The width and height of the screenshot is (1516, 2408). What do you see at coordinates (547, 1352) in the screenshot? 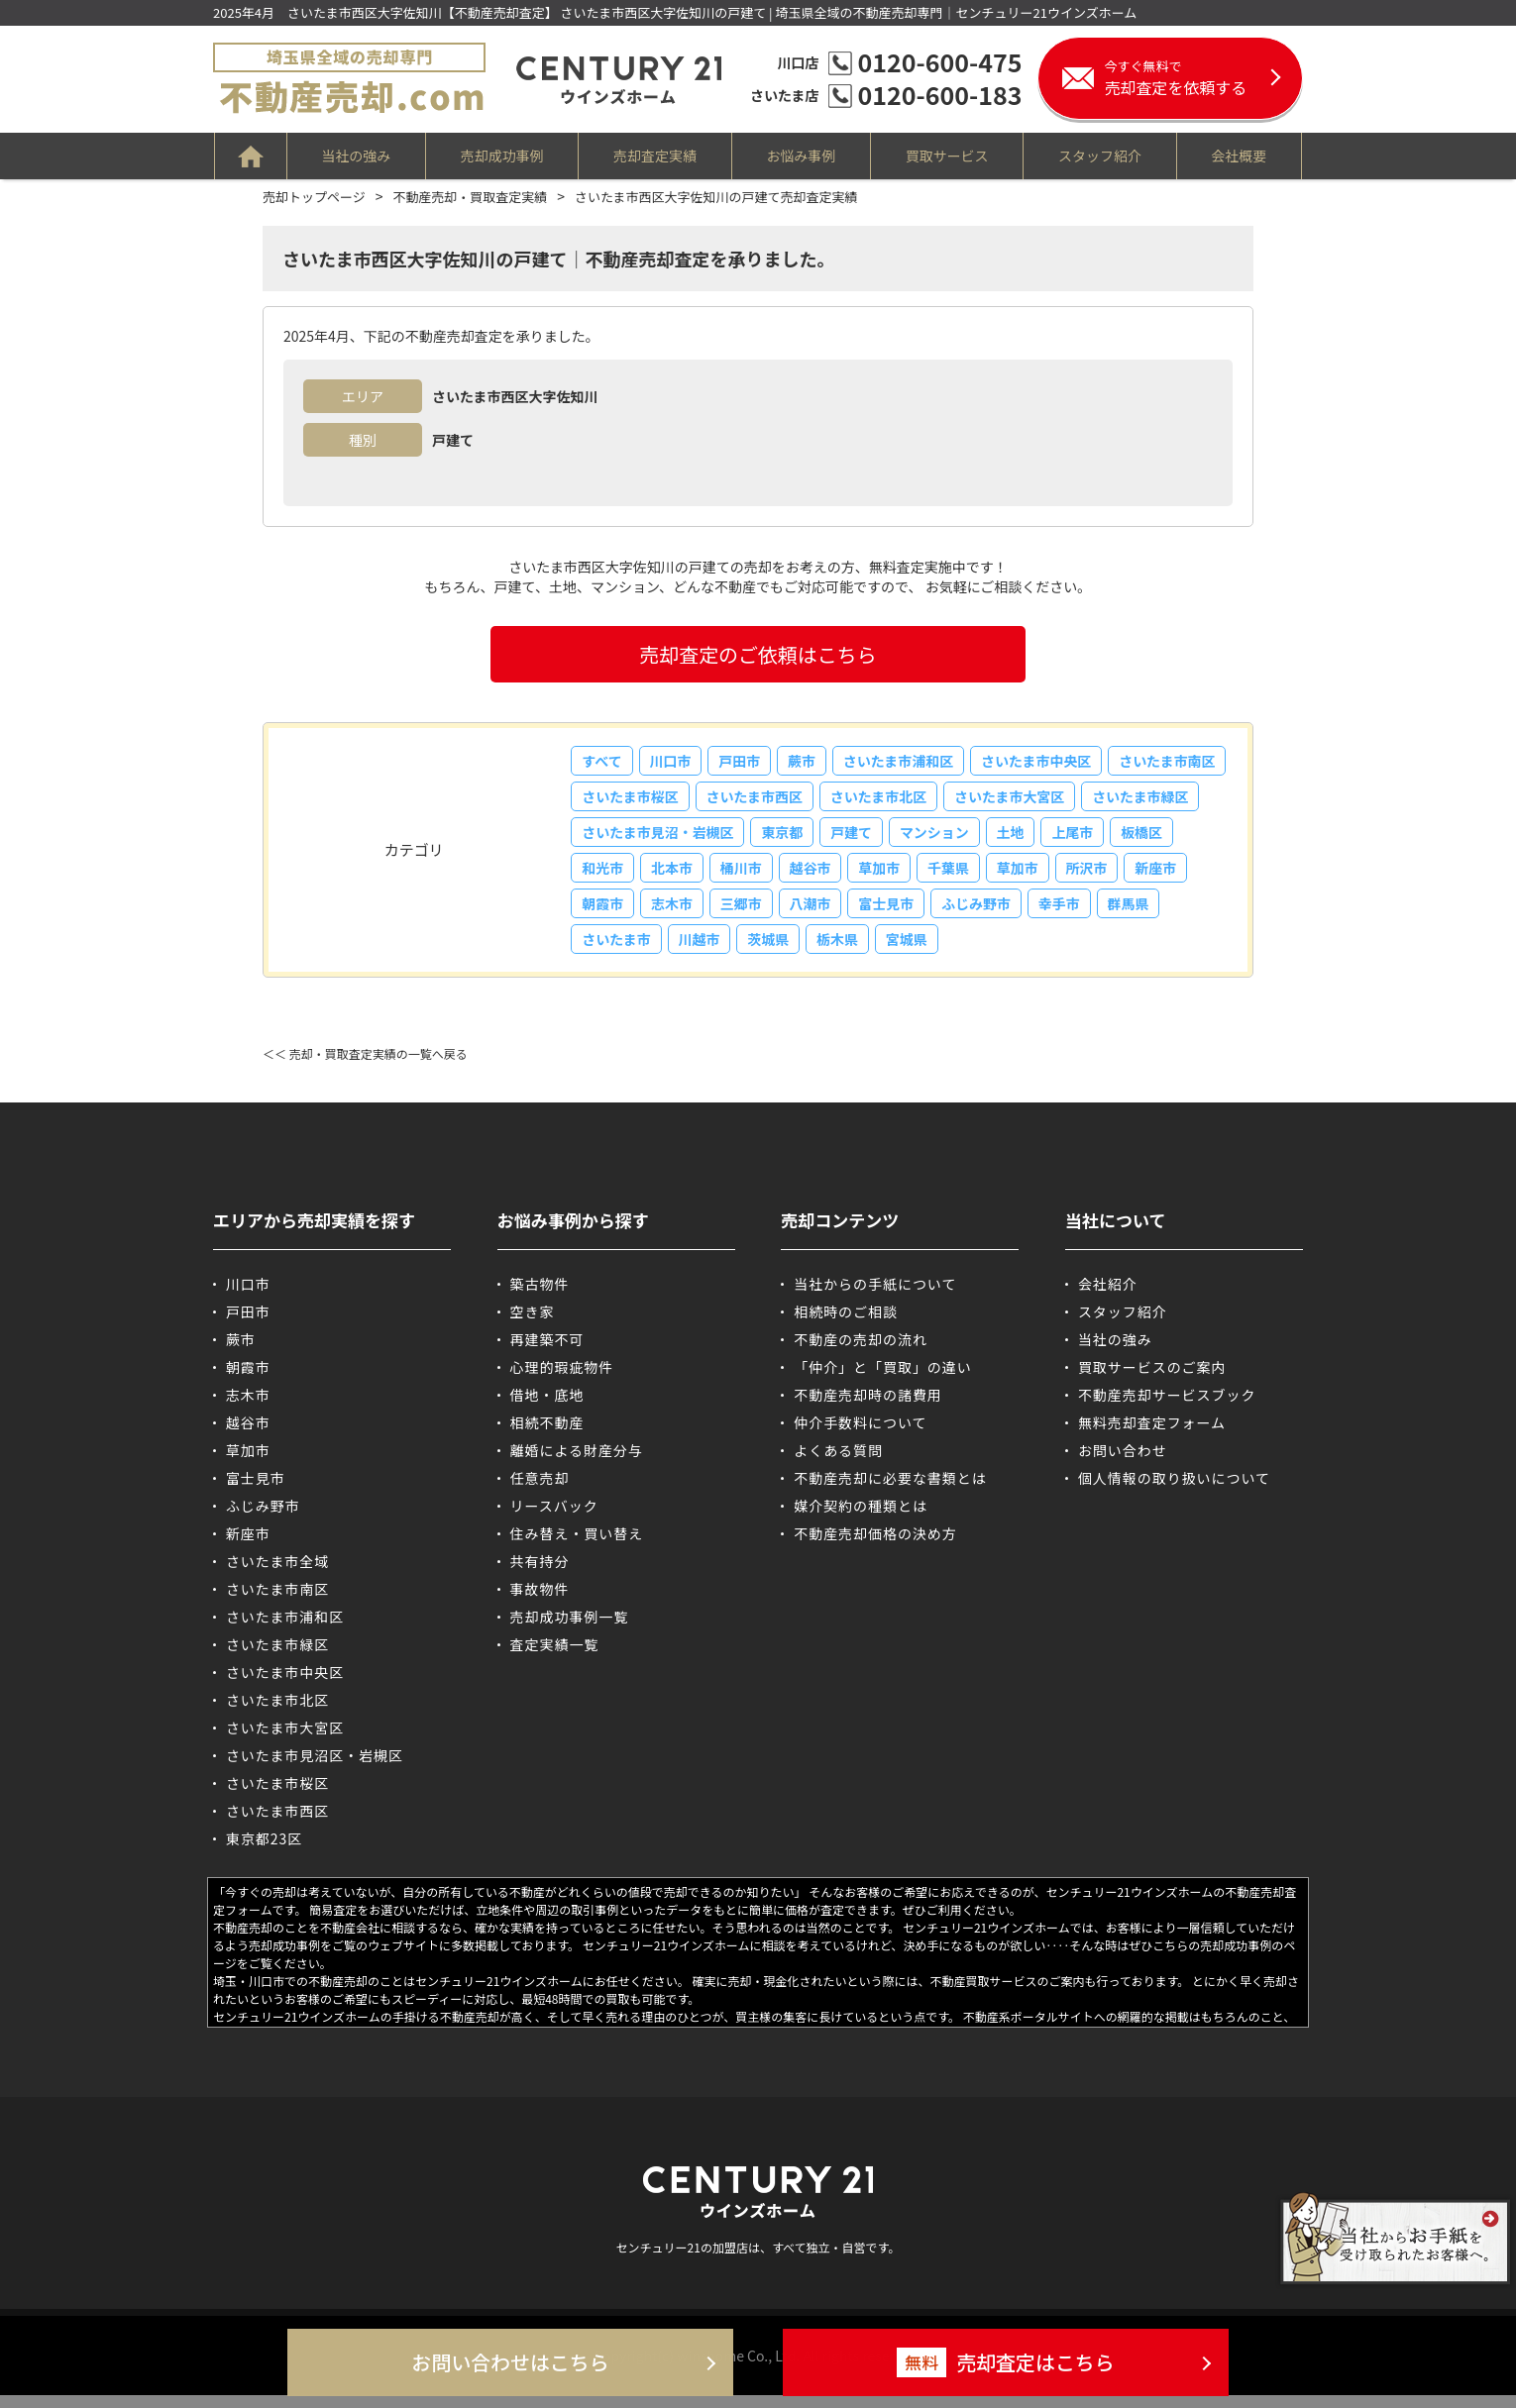
I see `再建築不可` at bounding box center [547, 1352].